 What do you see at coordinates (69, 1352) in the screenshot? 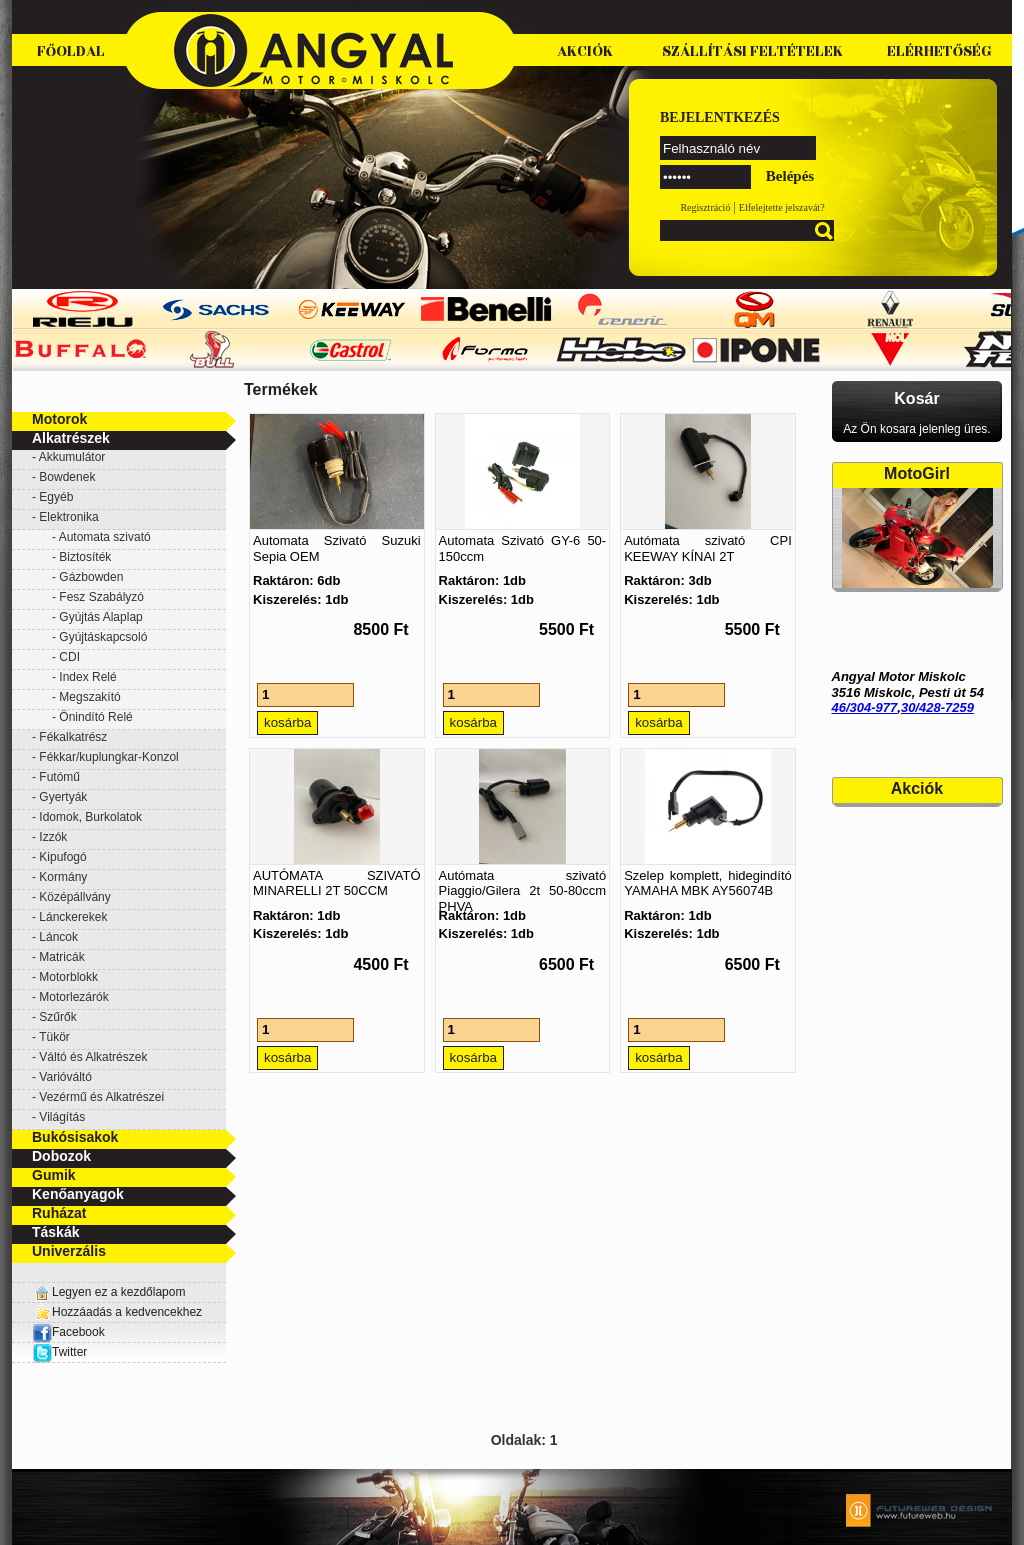
I see `Twitter` at bounding box center [69, 1352].